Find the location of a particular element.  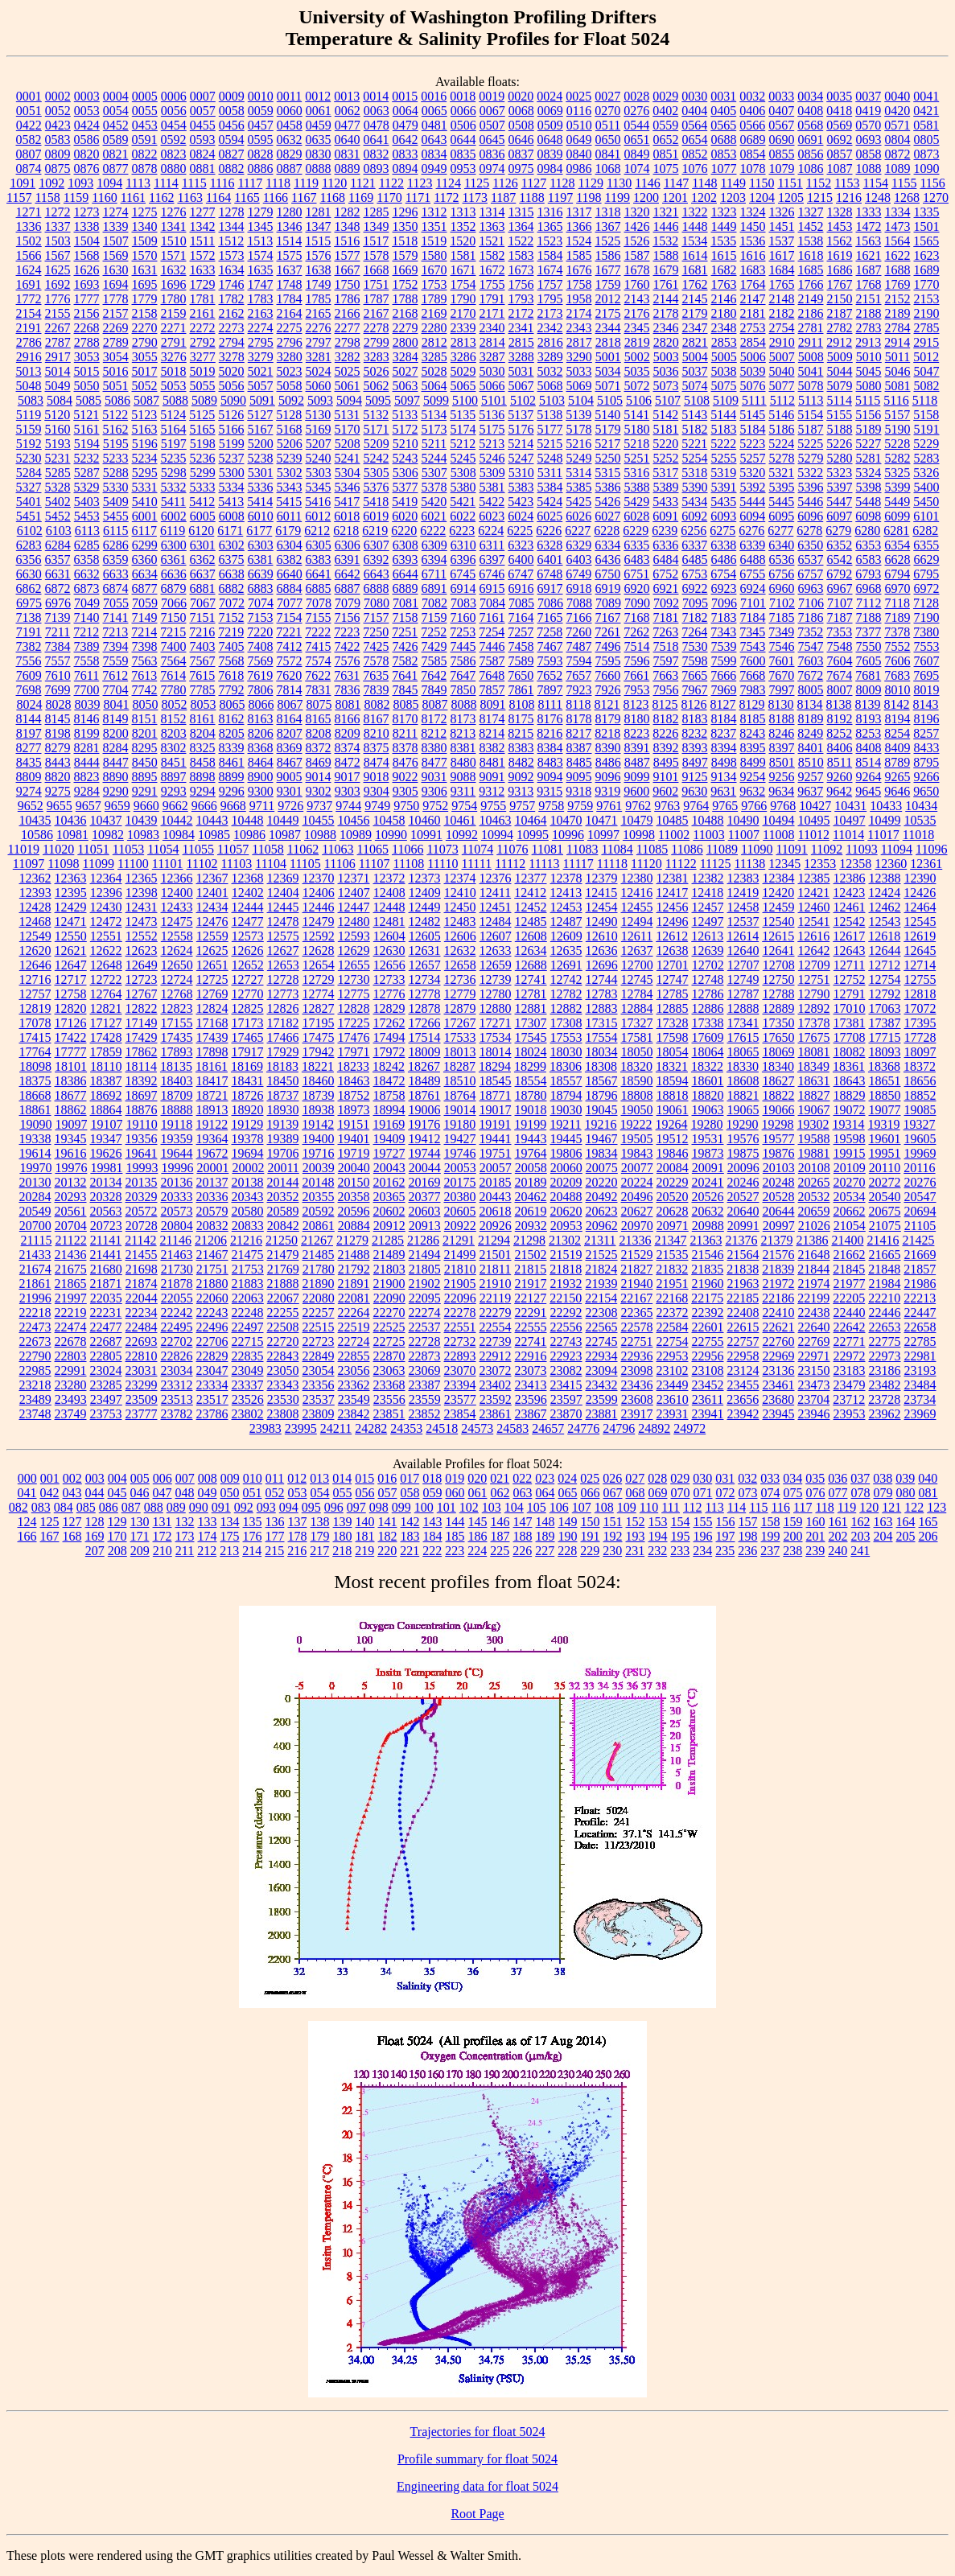

20700 is located at coordinates (35, 1225).